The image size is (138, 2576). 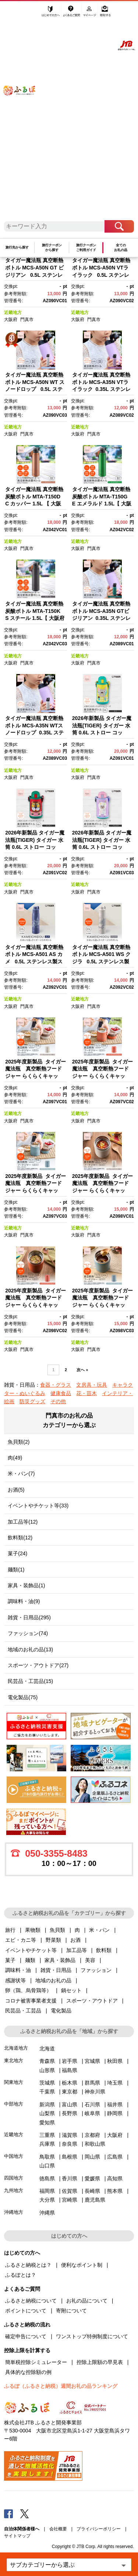 What do you see at coordinates (92, 2001) in the screenshot?
I see `スポーツ・アウトドア` at bounding box center [92, 2001].